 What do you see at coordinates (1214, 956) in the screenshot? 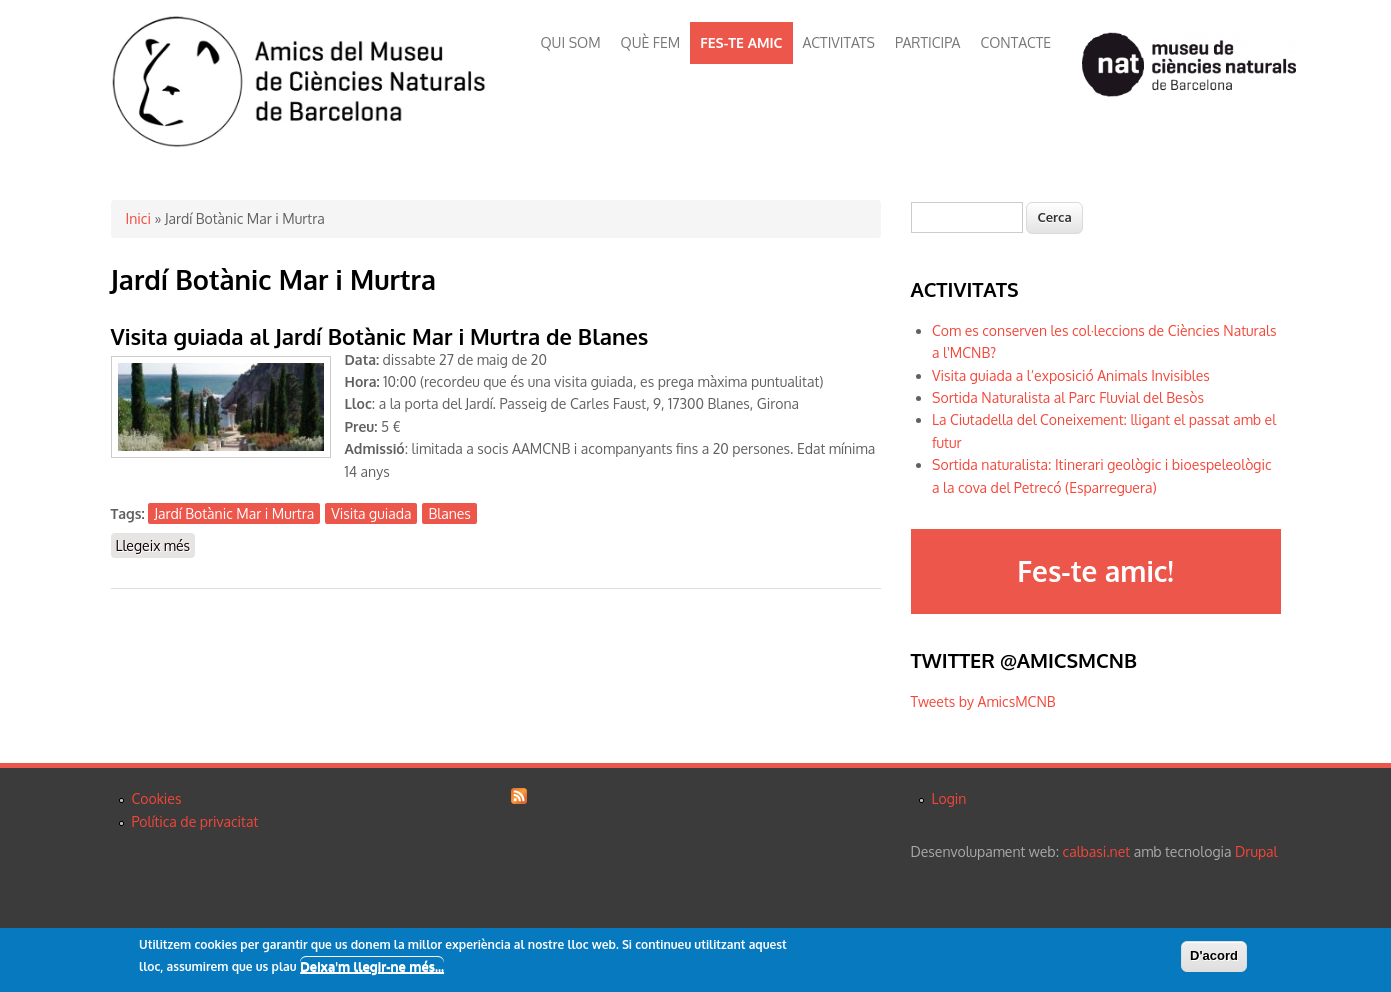
I see `D'acord` at bounding box center [1214, 956].